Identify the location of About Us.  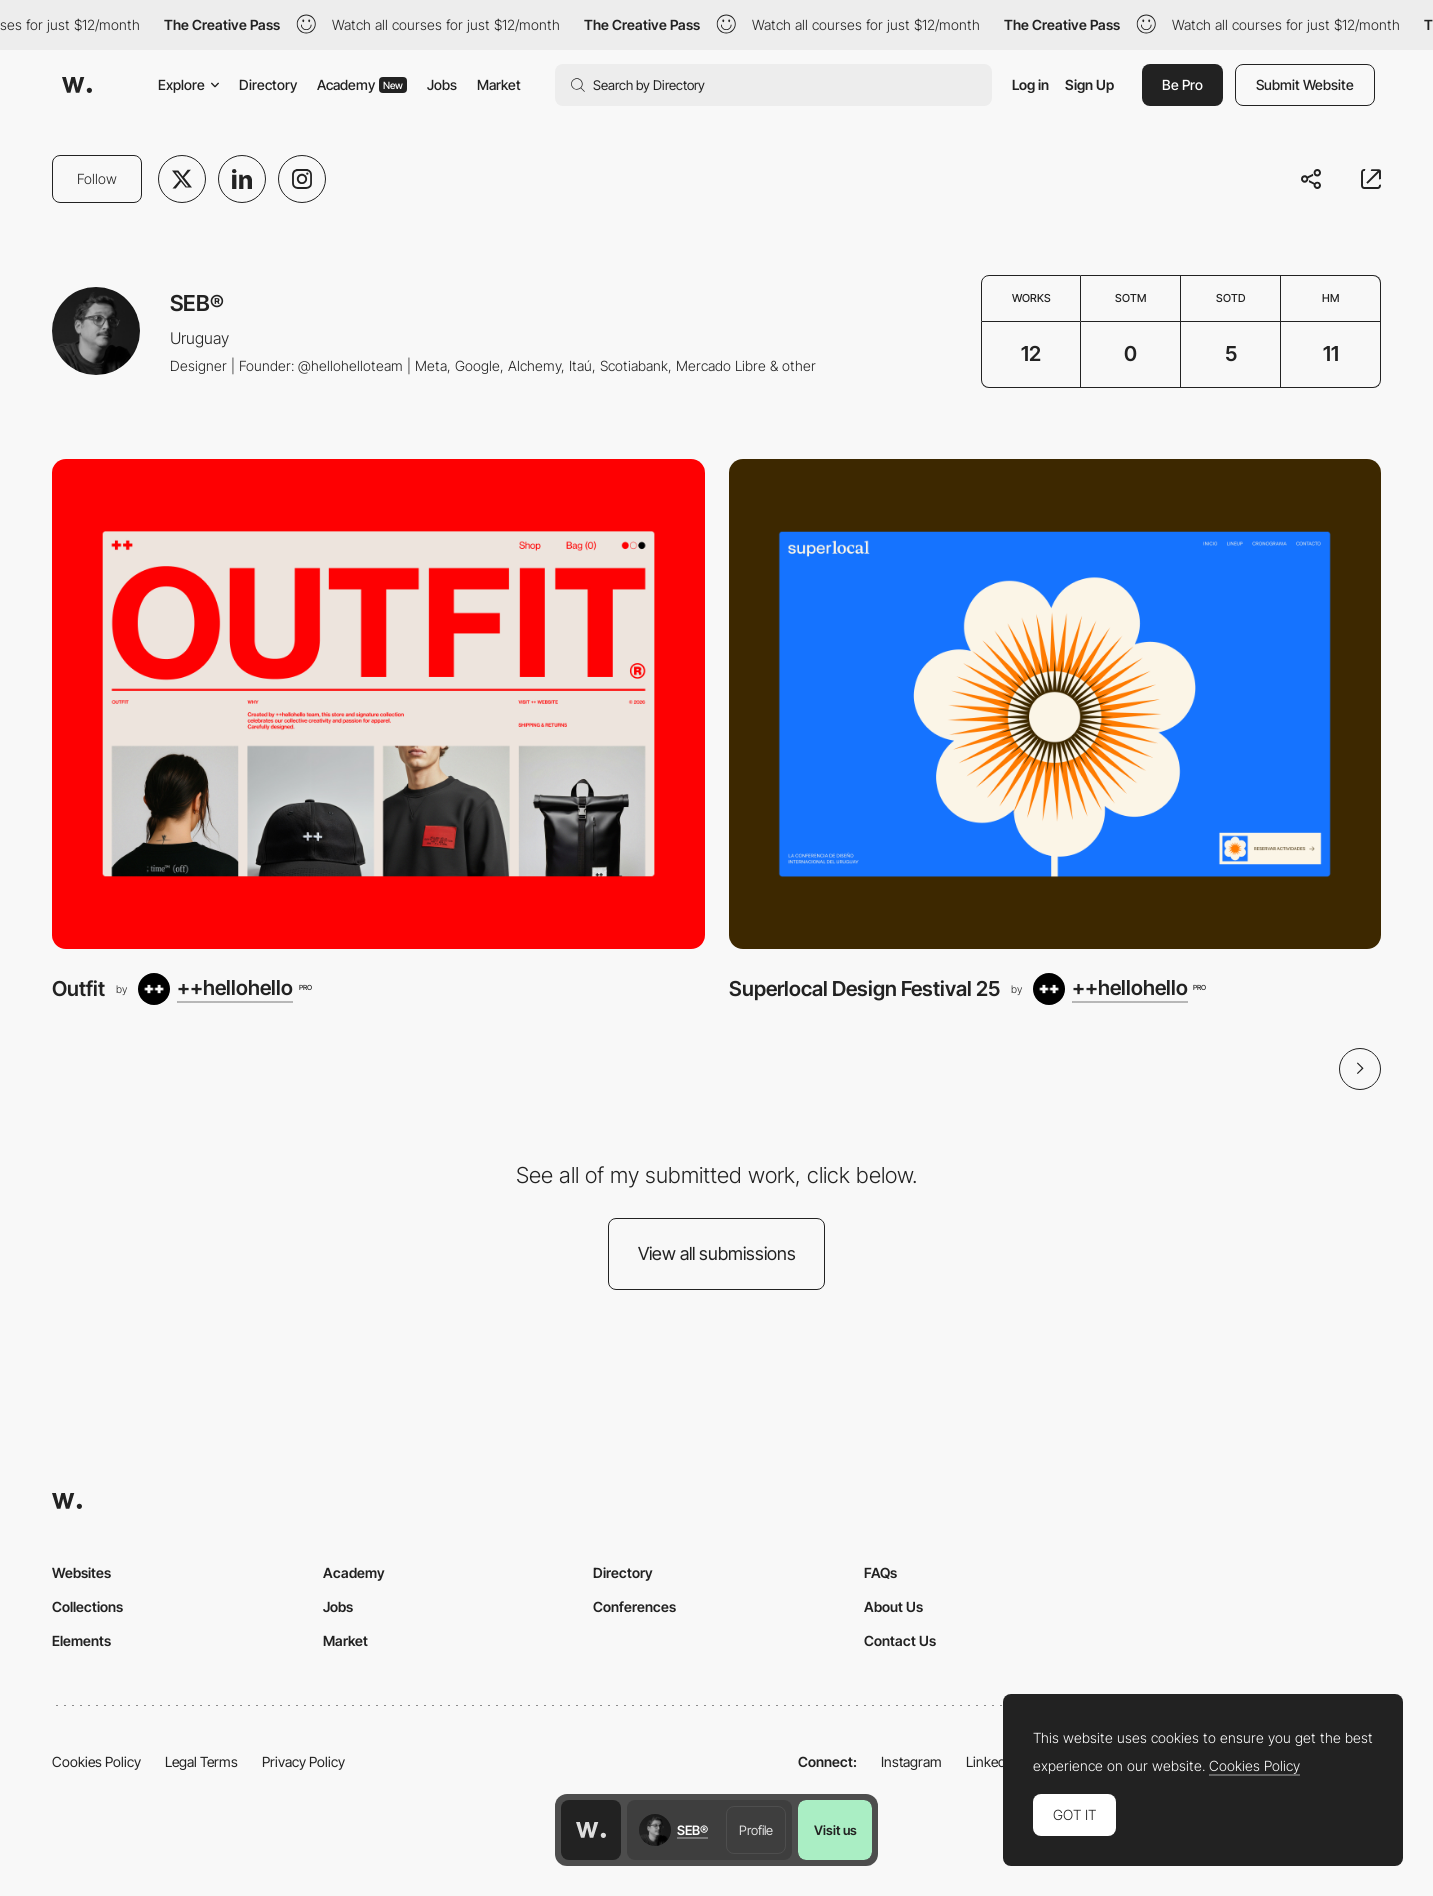
(893, 1606).